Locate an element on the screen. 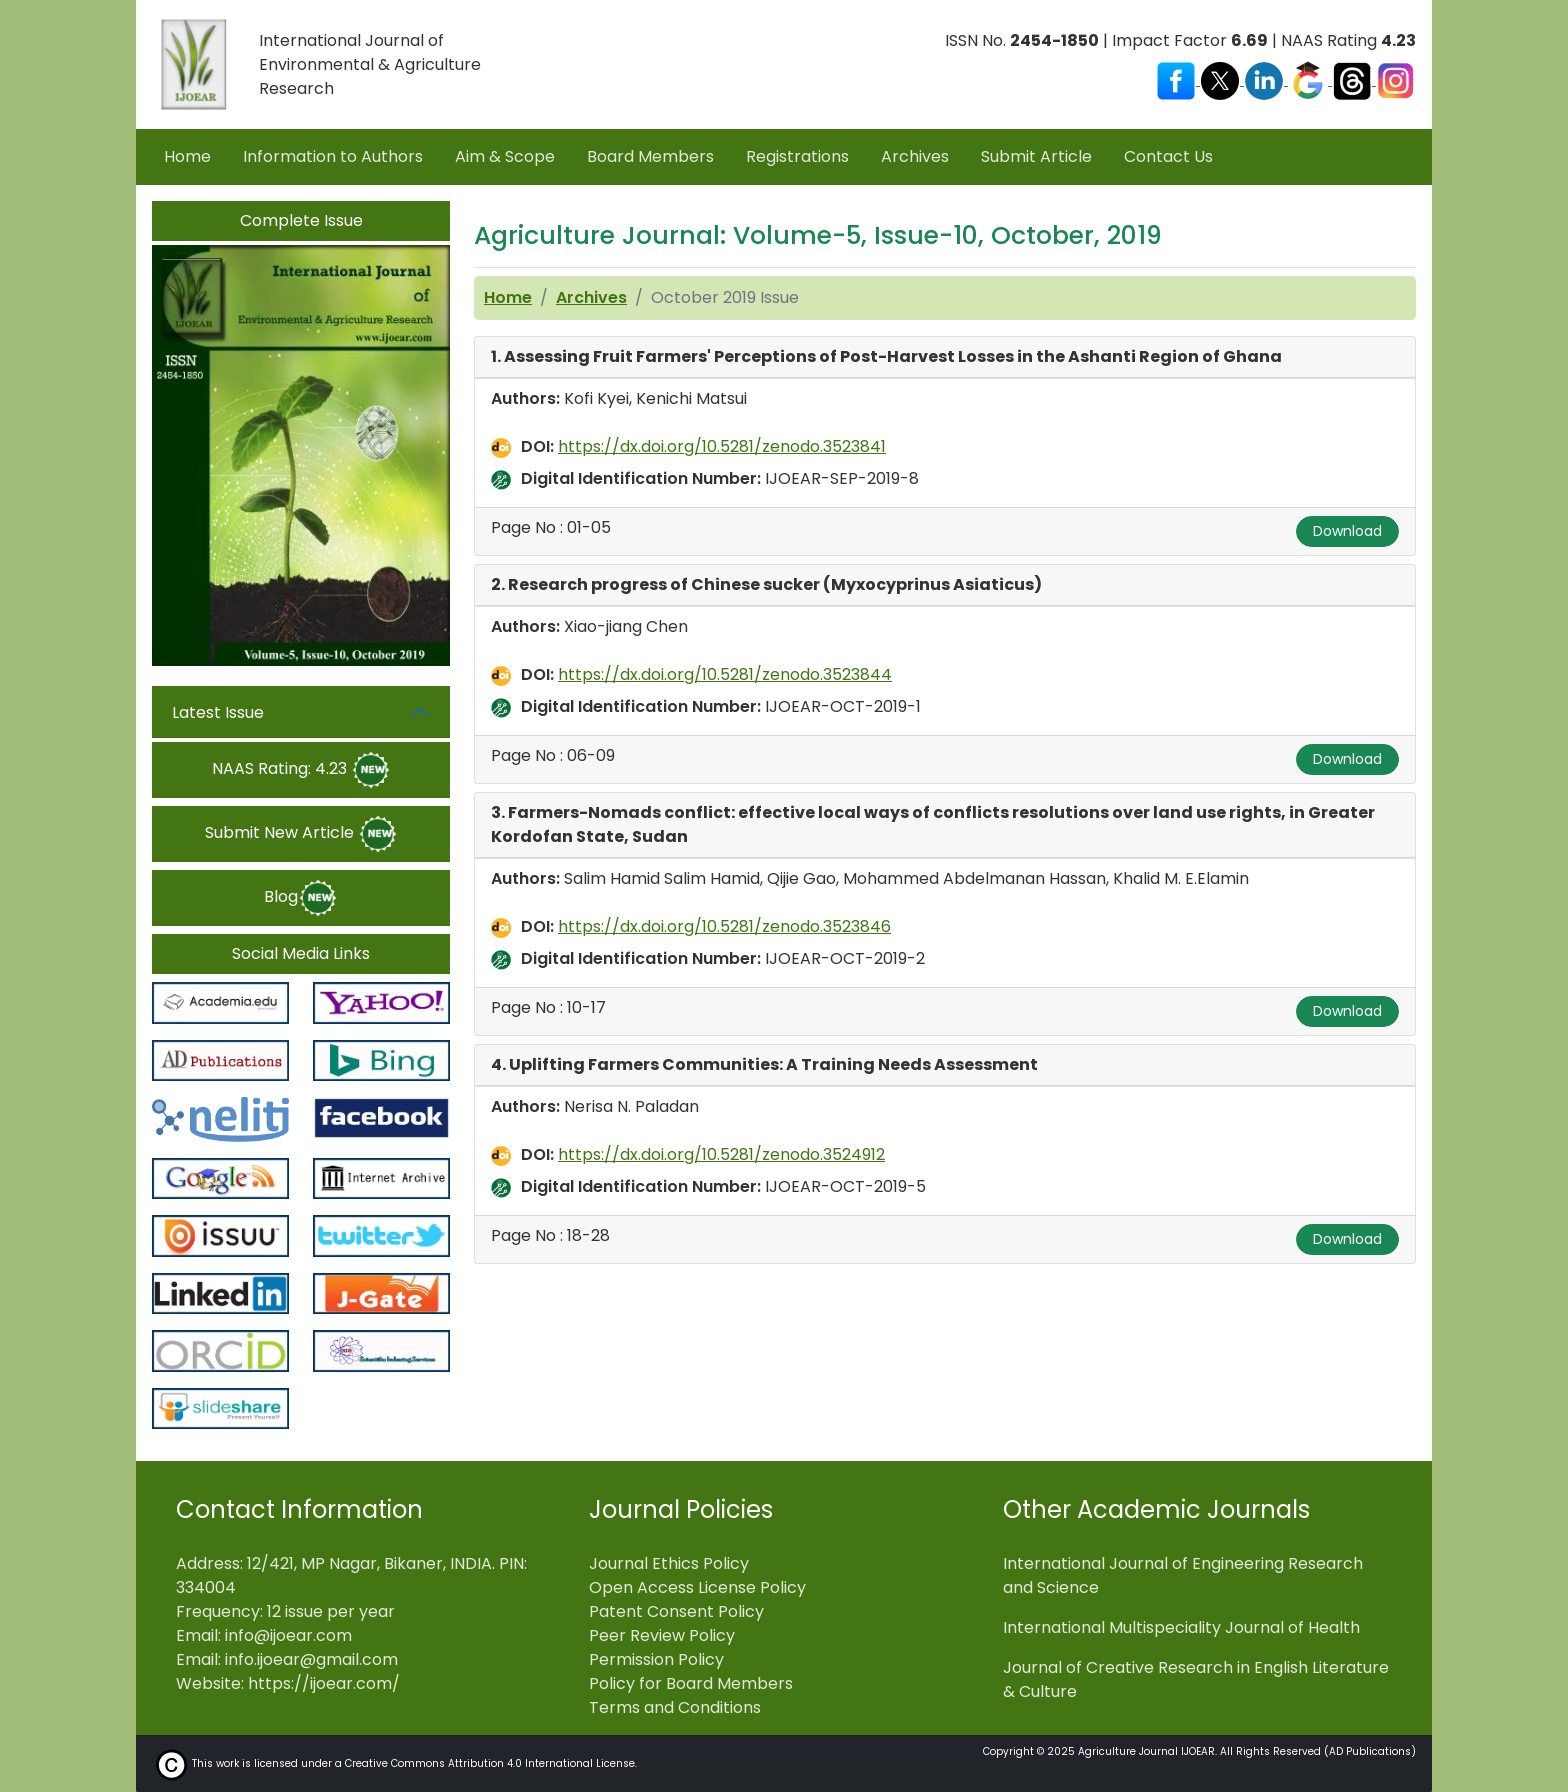 The height and width of the screenshot is (1792, 1568). Archives is located at coordinates (915, 156).